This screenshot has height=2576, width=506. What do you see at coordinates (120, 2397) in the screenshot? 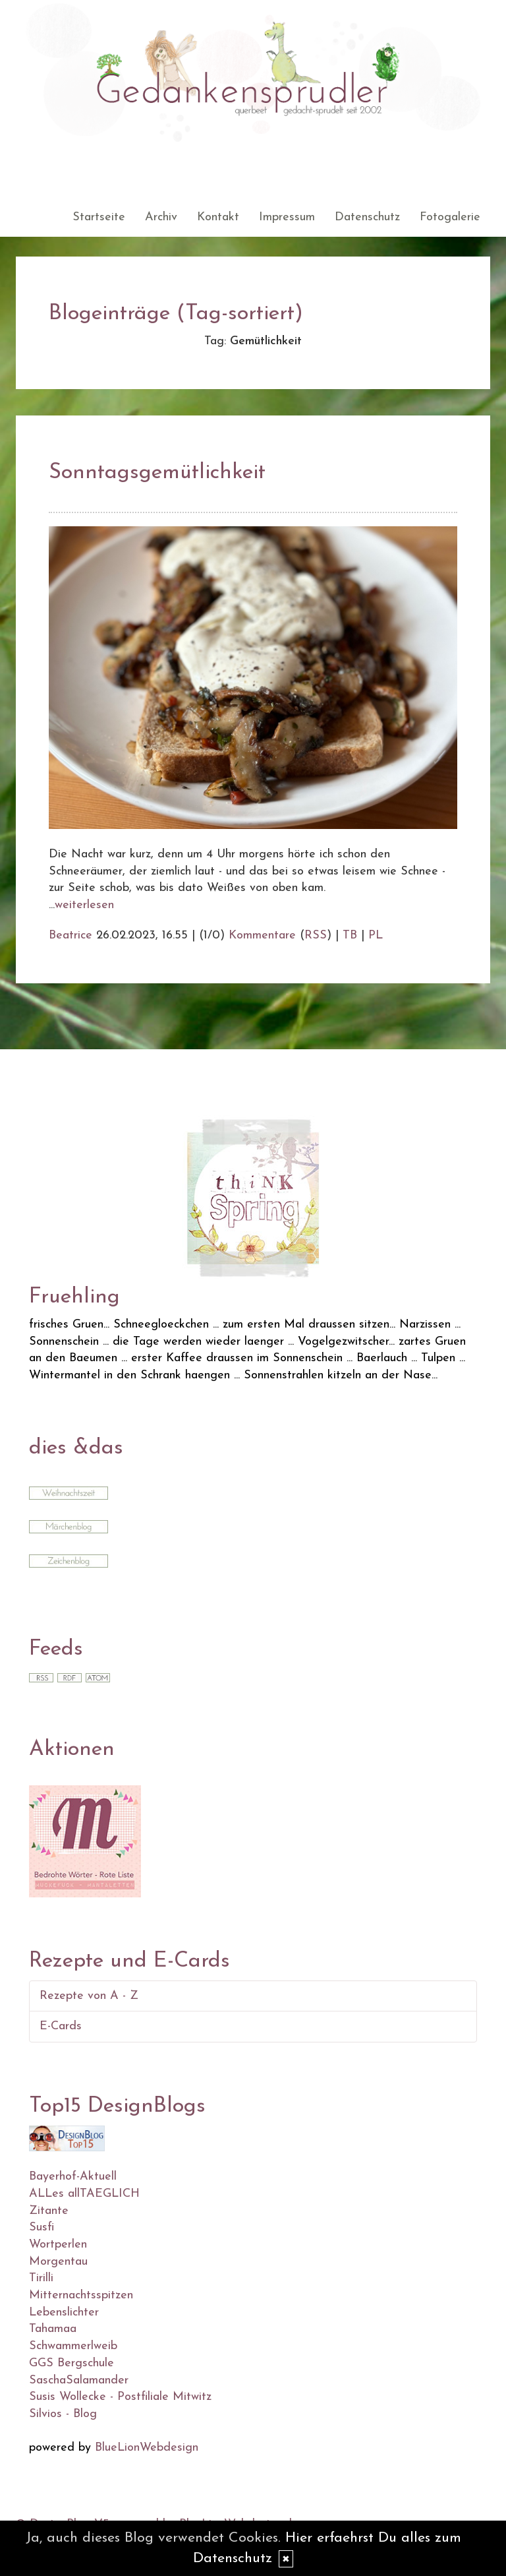
I see `Susis Wollecke - Postfiliale Mitwitz` at bounding box center [120, 2397].